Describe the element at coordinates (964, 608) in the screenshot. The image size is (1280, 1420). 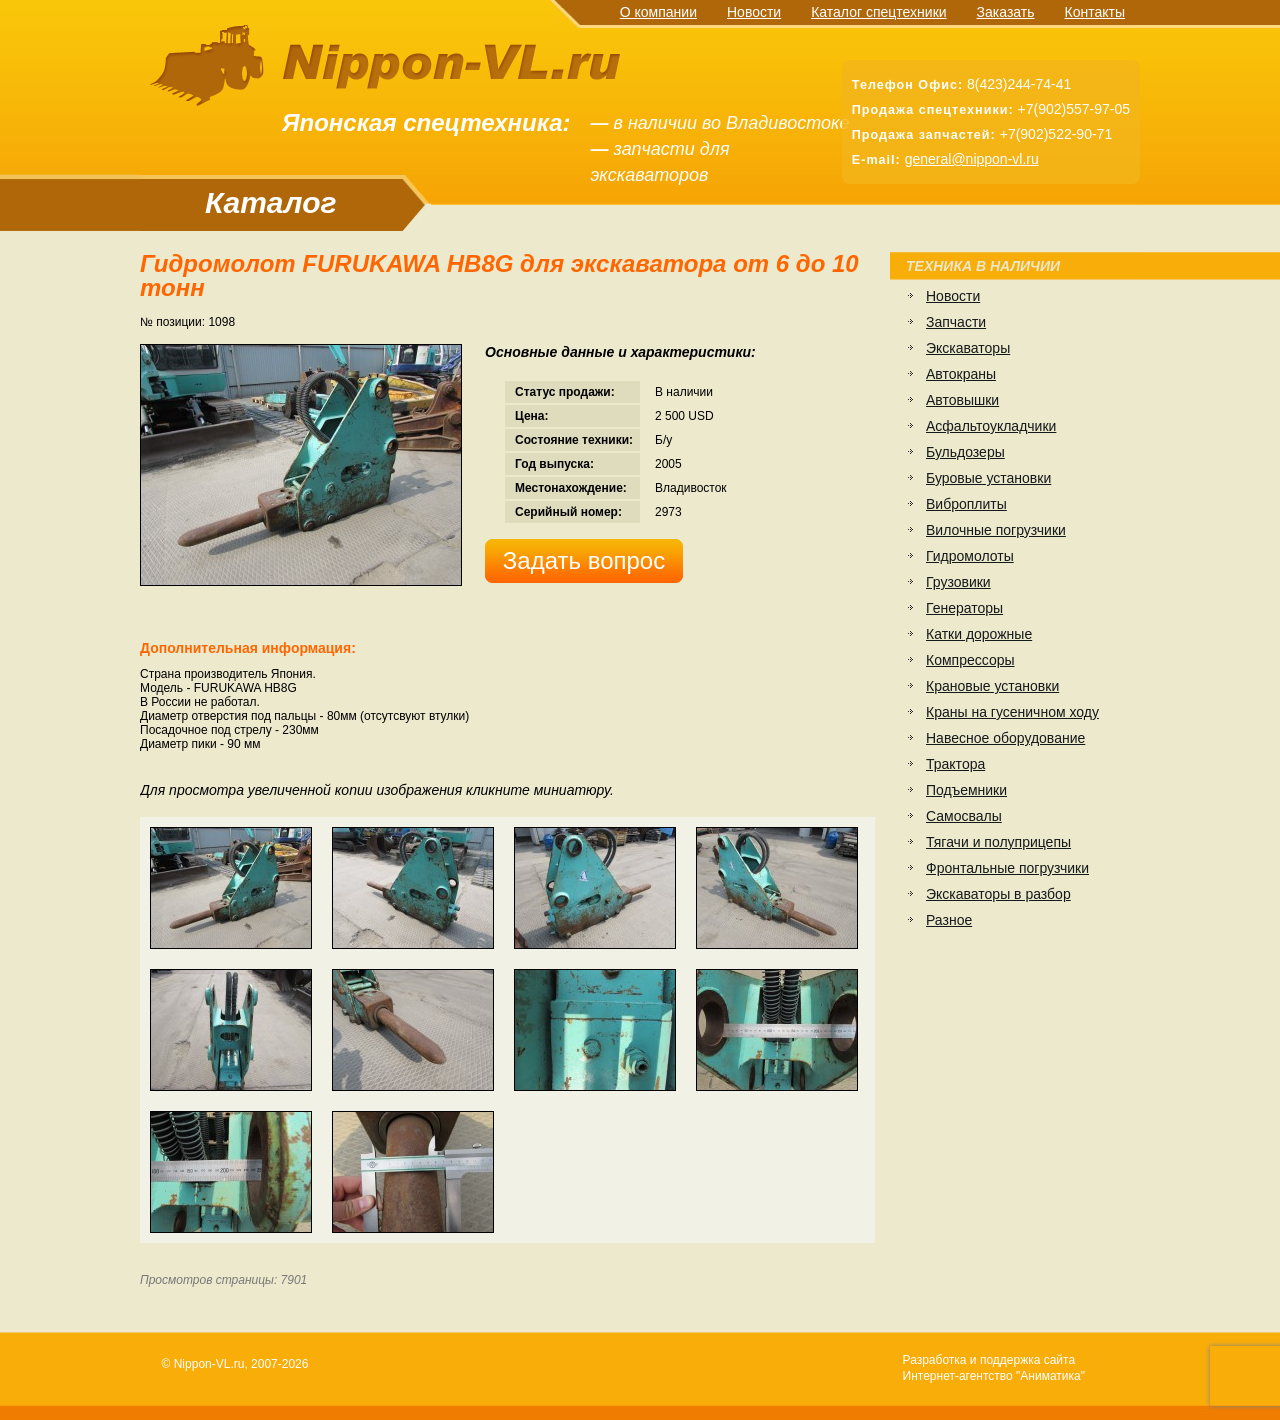
I see `Генераторы` at that location.